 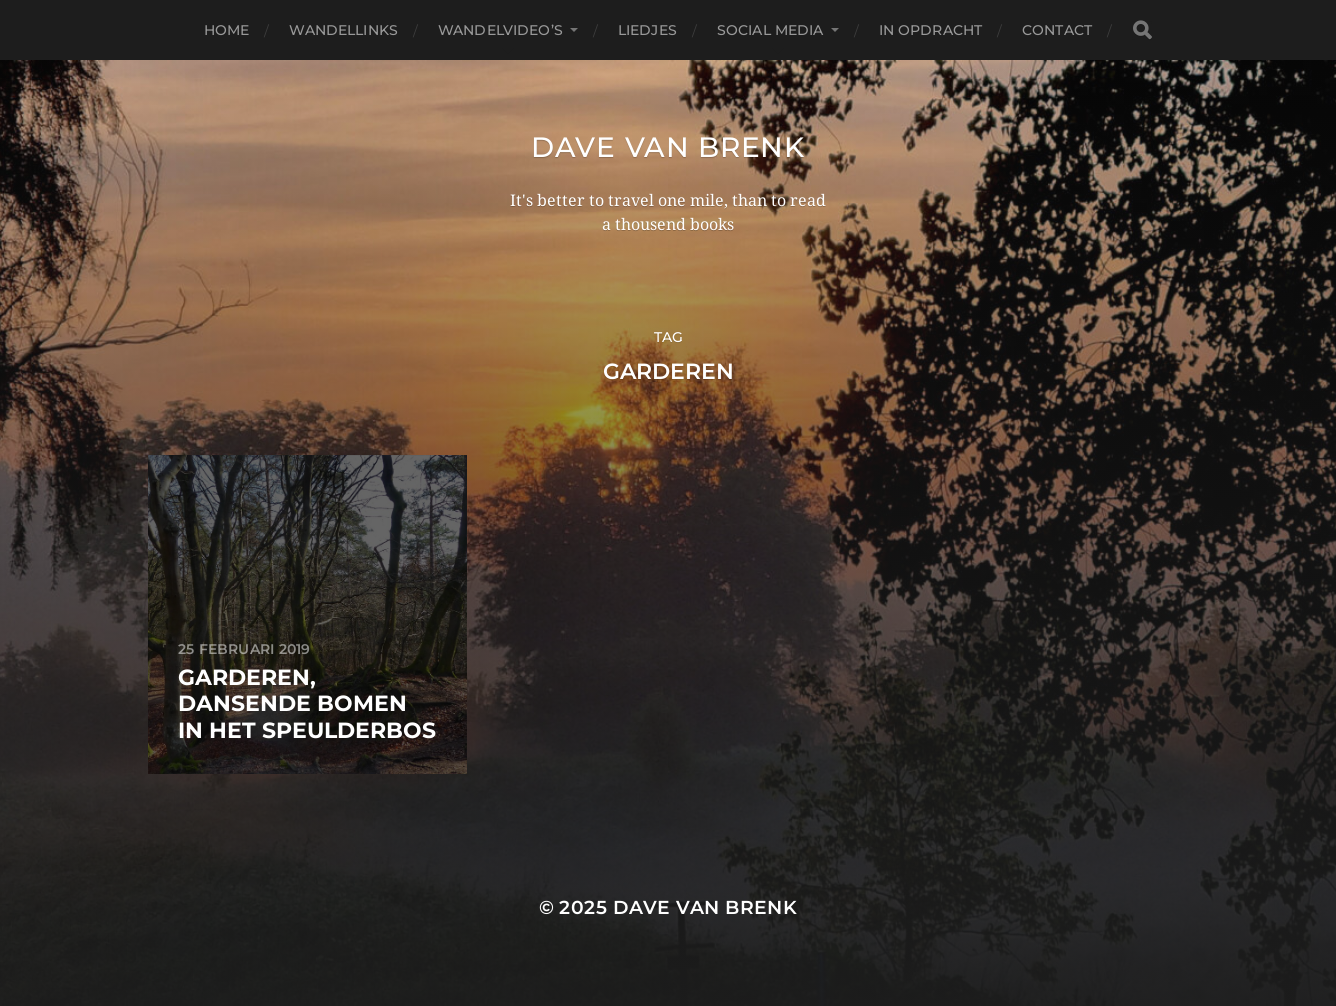 I want to click on Wandellinks, so click(x=343, y=30).